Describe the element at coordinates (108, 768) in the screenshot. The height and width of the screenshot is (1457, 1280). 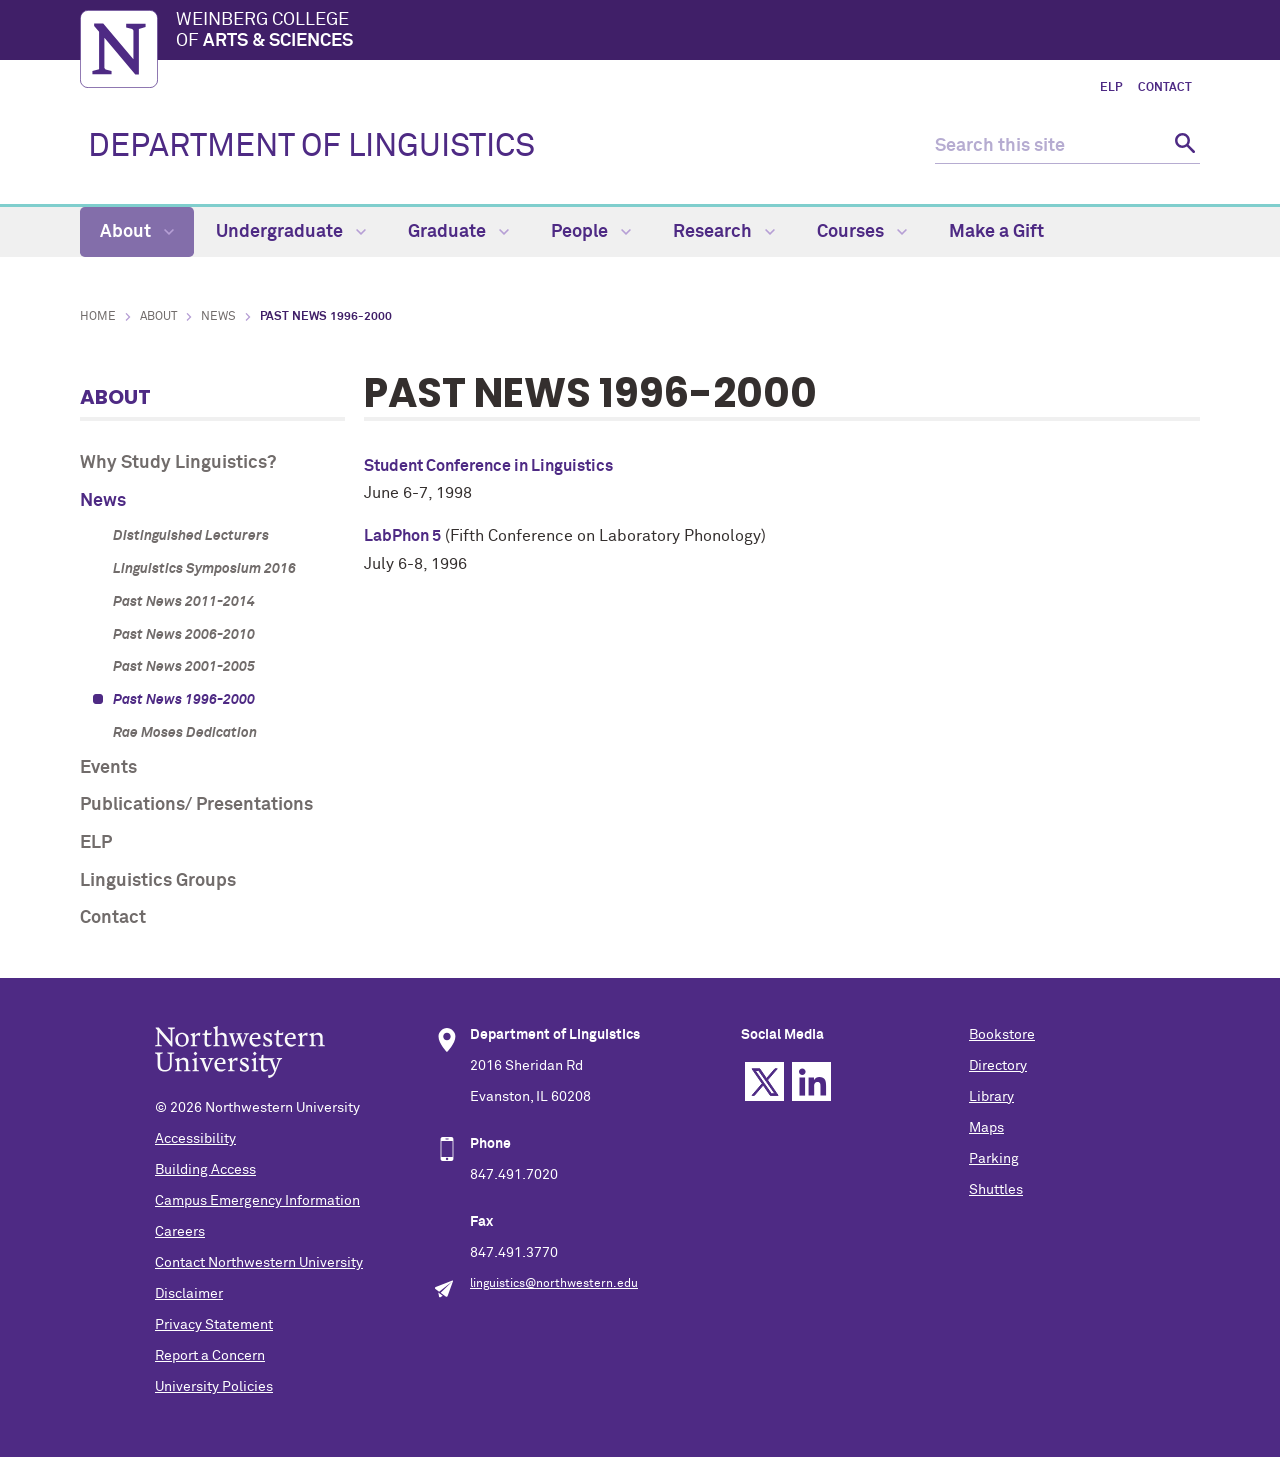
I see `Events` at that location.